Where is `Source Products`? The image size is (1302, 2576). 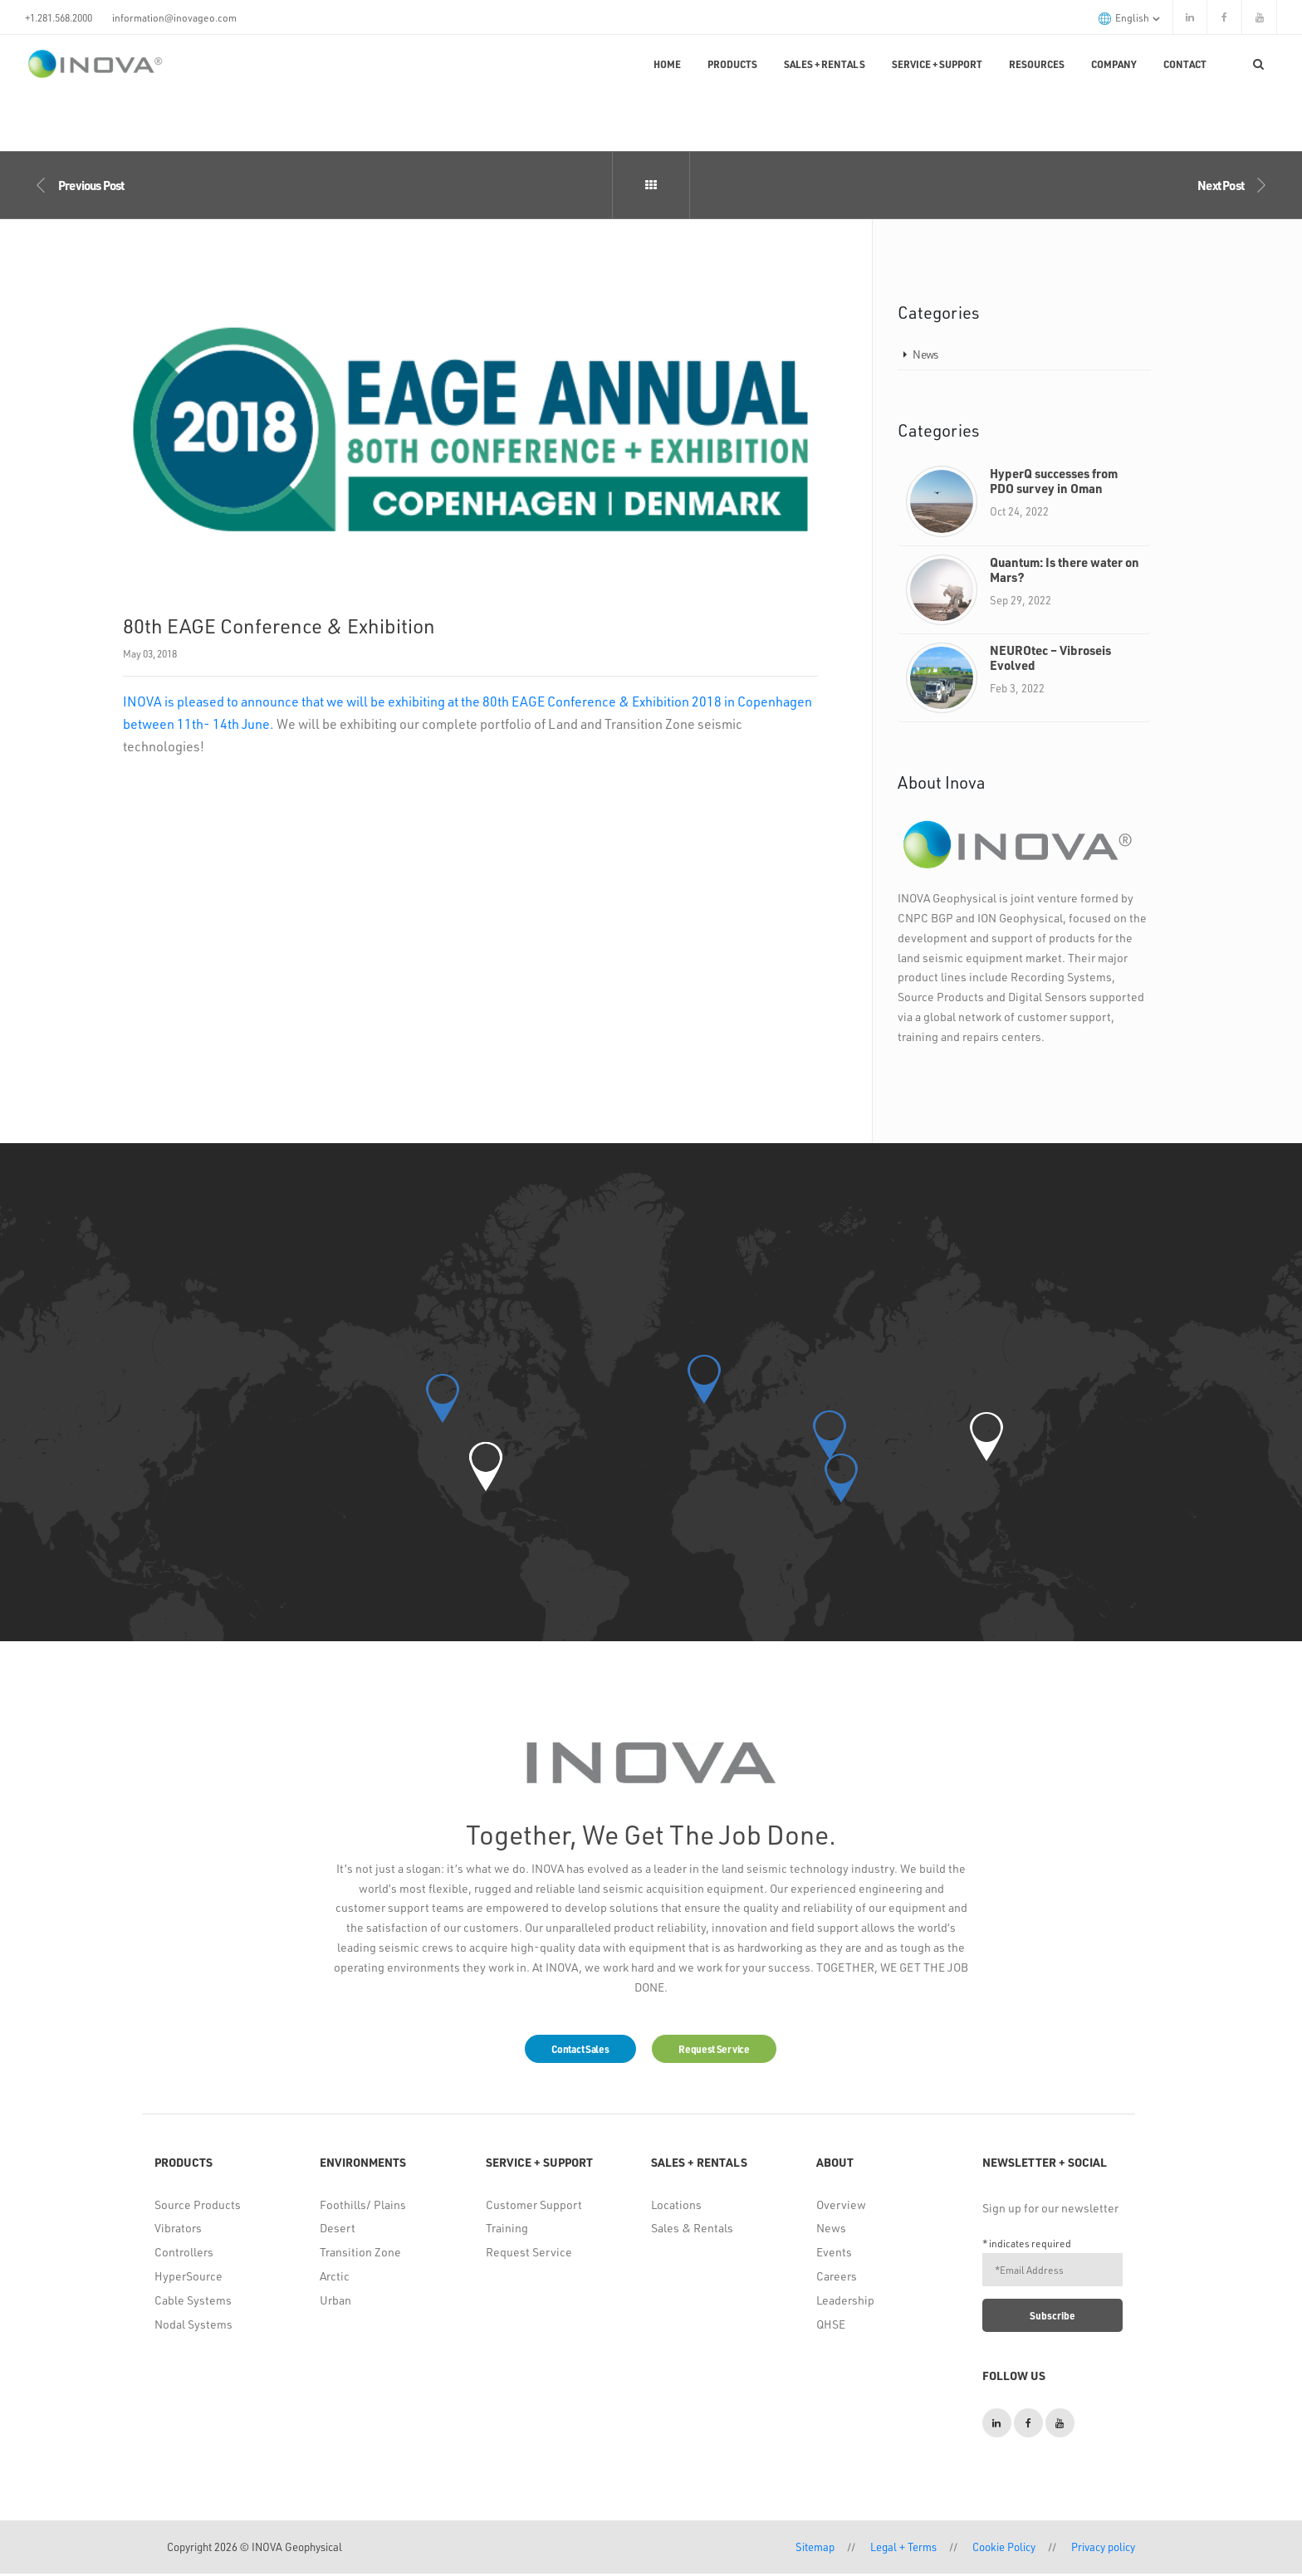
Source Products is located at coordinates (197, 2206).